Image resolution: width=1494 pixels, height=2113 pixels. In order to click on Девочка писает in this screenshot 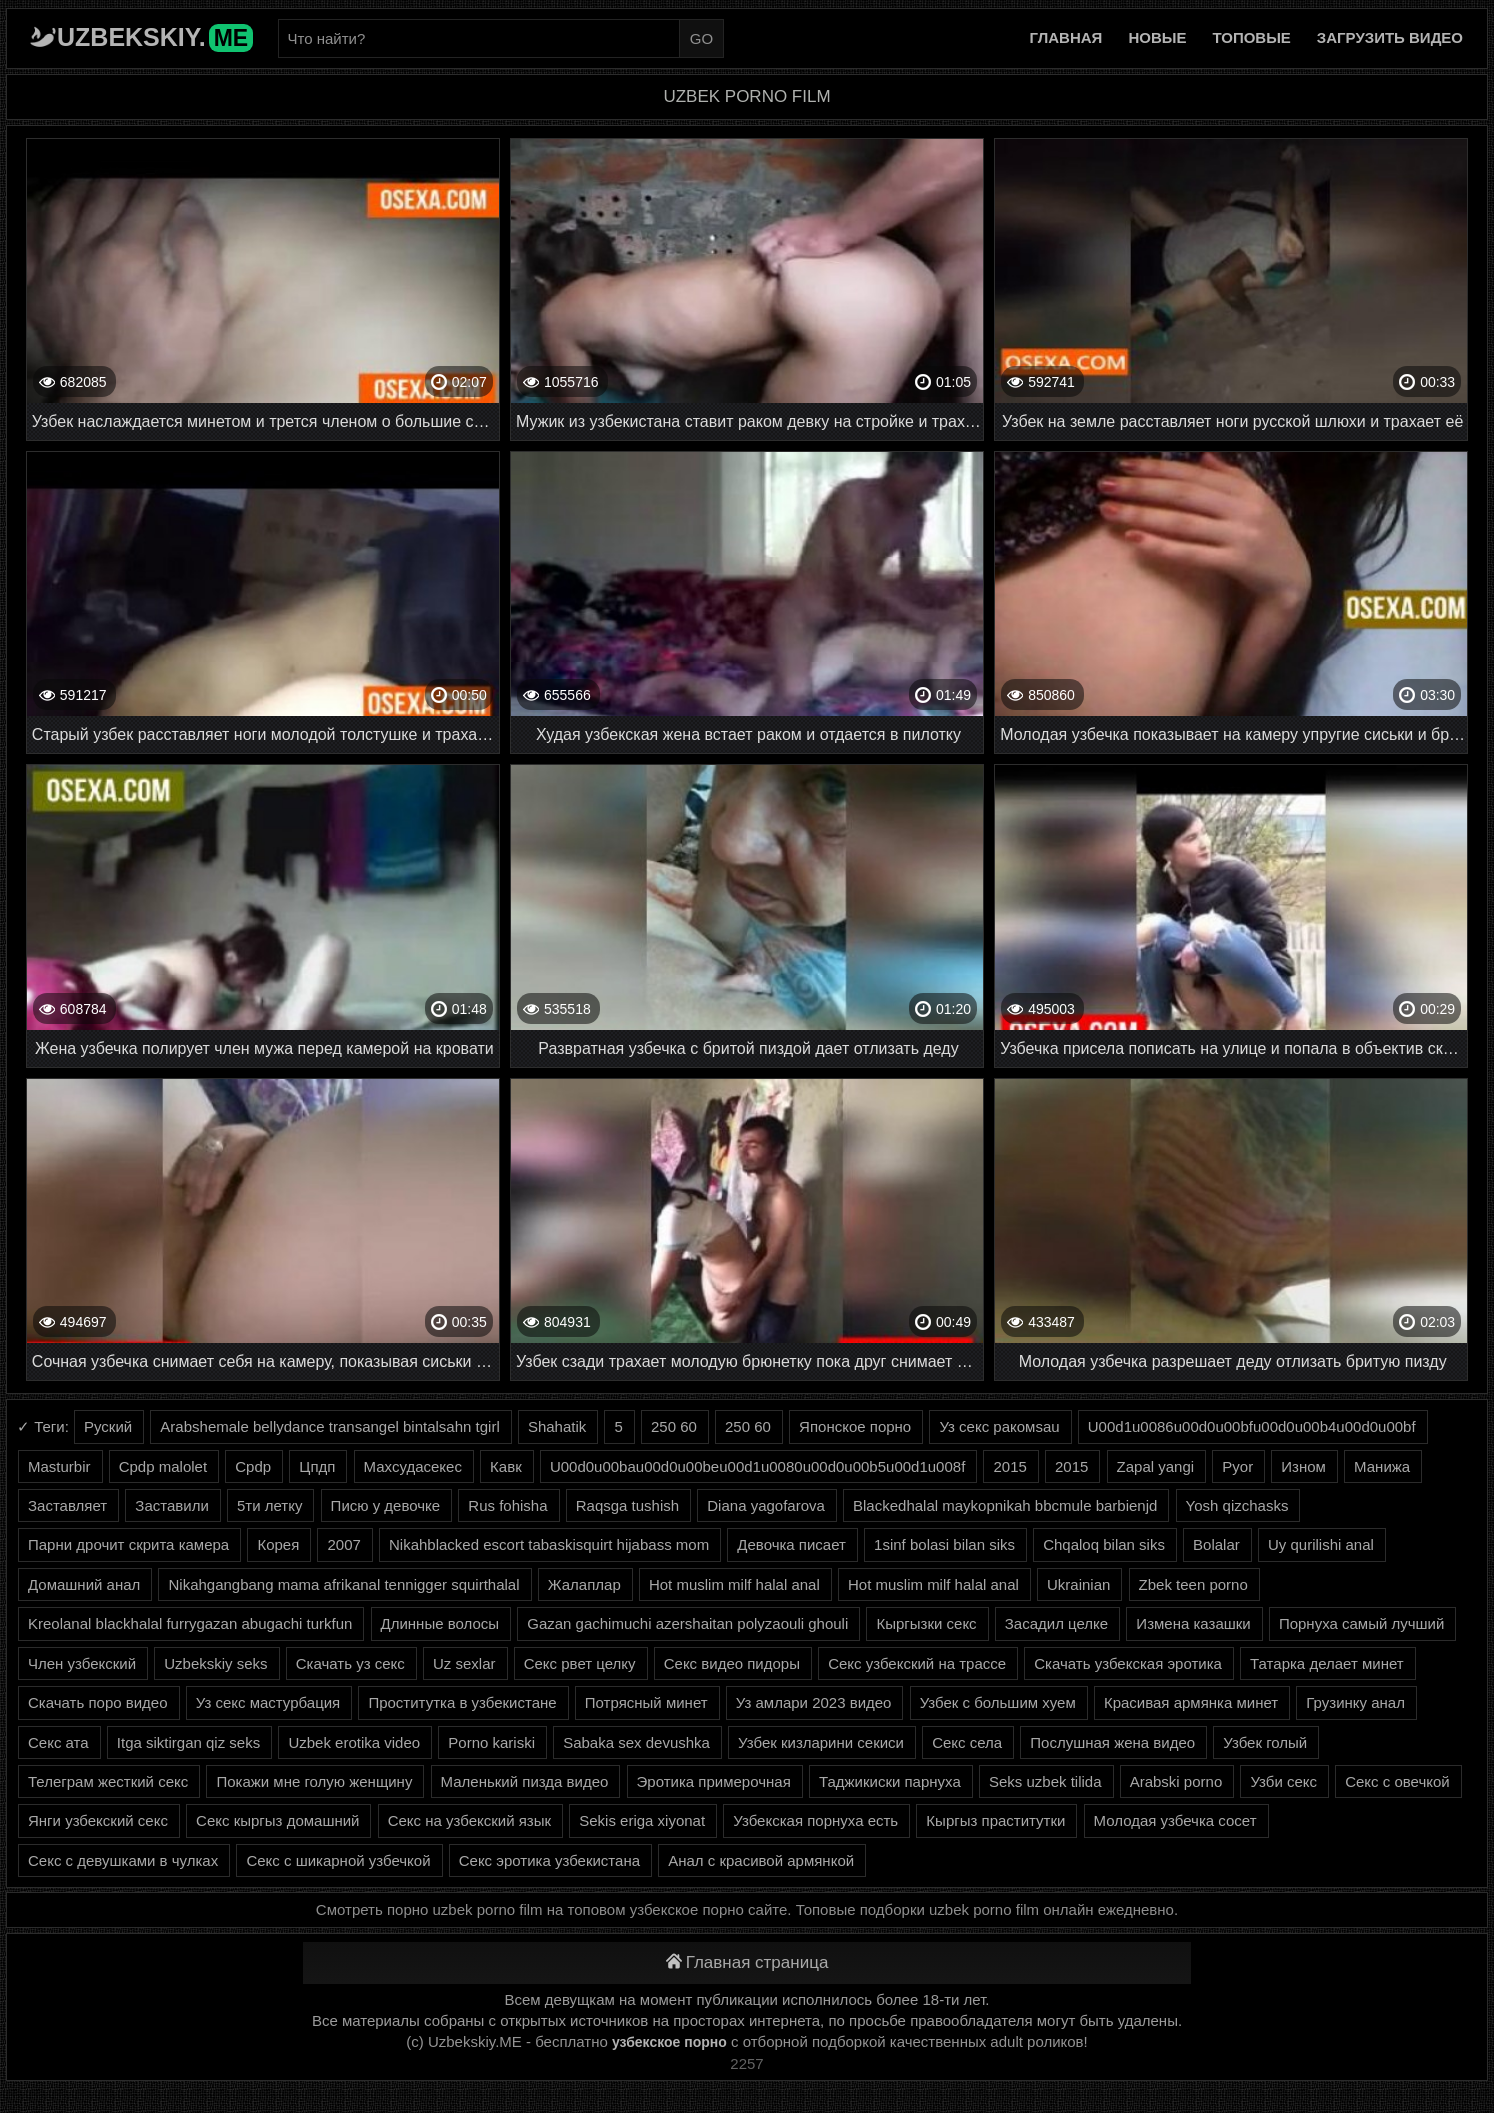, I will do `click(791, 1544)`.